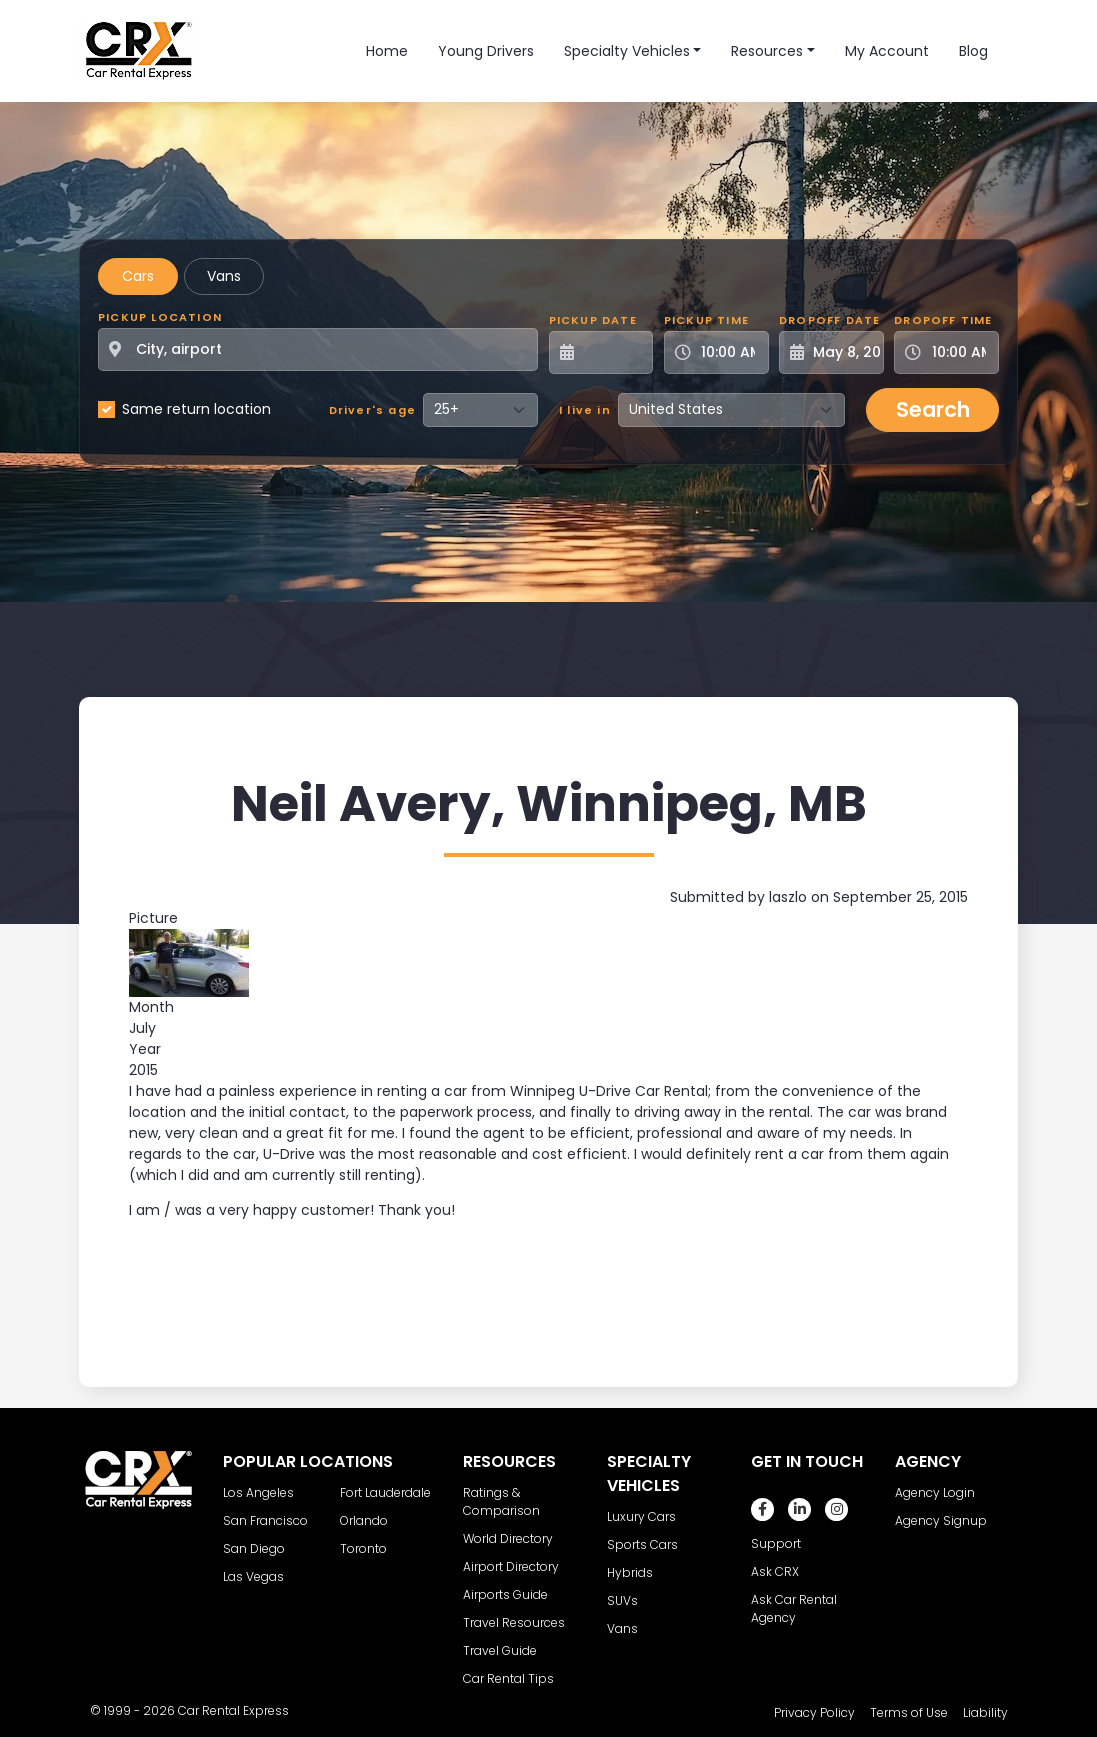 The height and width of the screenshot is (1737, 1097). What do you see at coordinates (958, 352) in the screenshot?
I see `[Dropoff Time]` at bounding box center [958, 352].